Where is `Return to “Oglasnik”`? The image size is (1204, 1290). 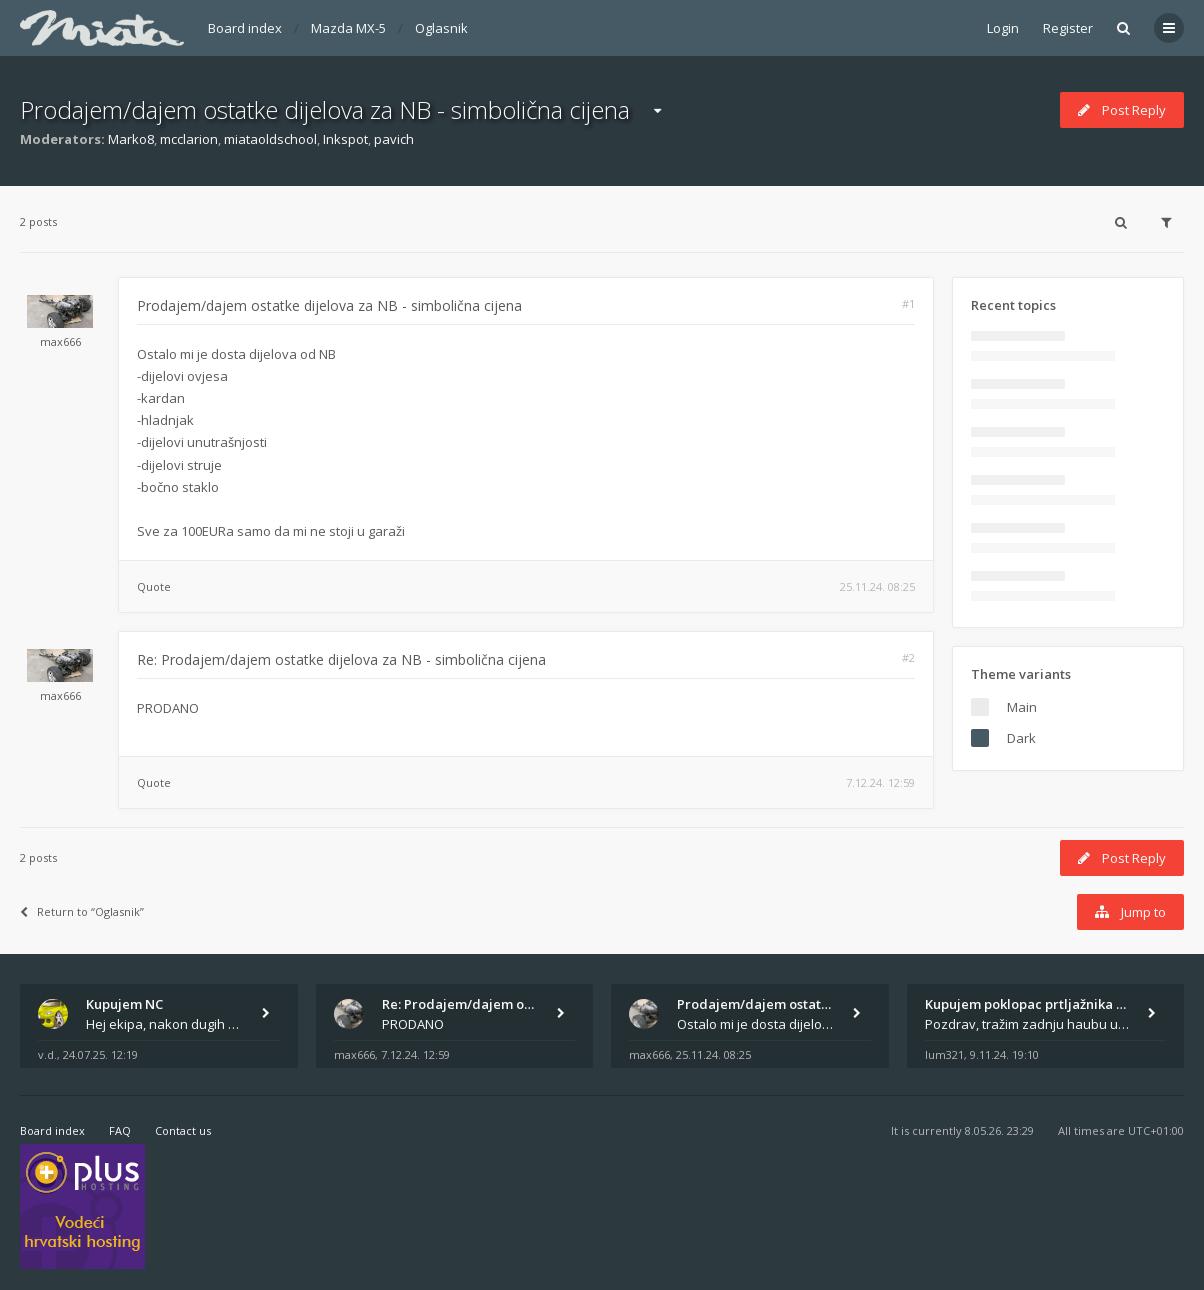
Return to “Oglasnik” is located at coordinates (82, 911).